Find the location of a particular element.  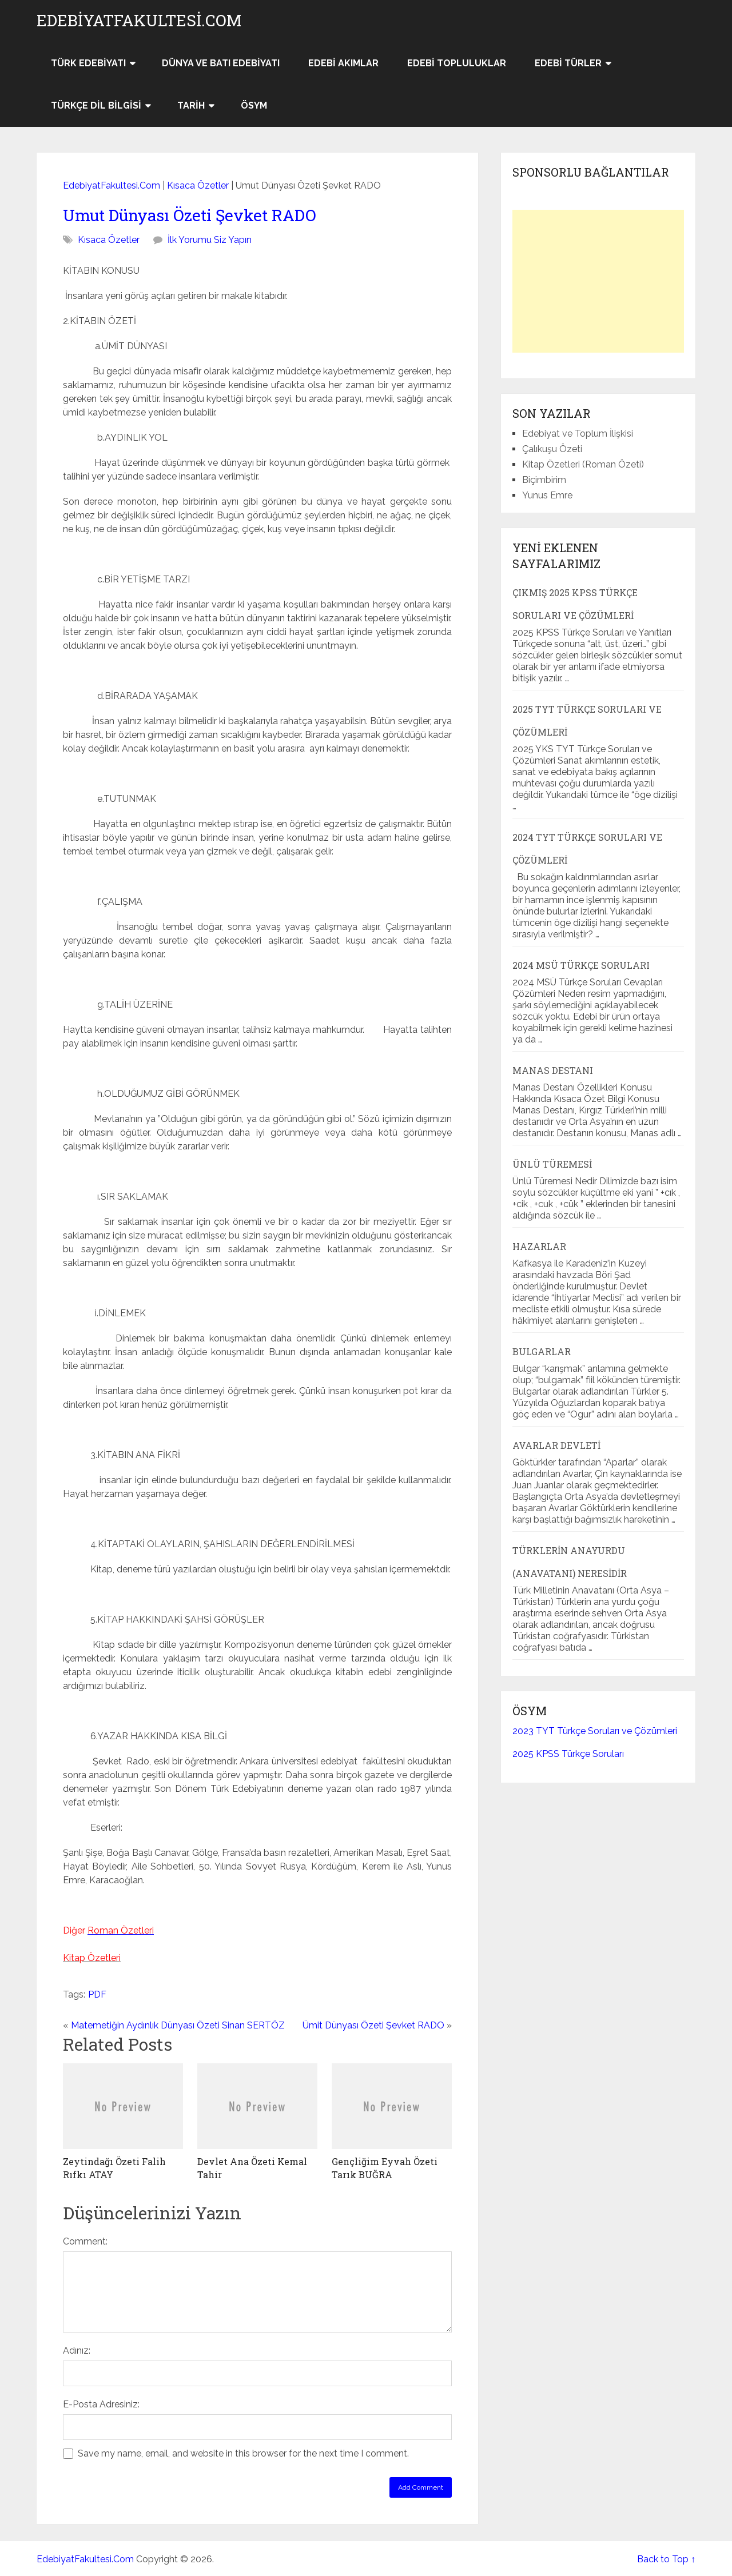

Yunus Emre is located at coordinates (547, 495).